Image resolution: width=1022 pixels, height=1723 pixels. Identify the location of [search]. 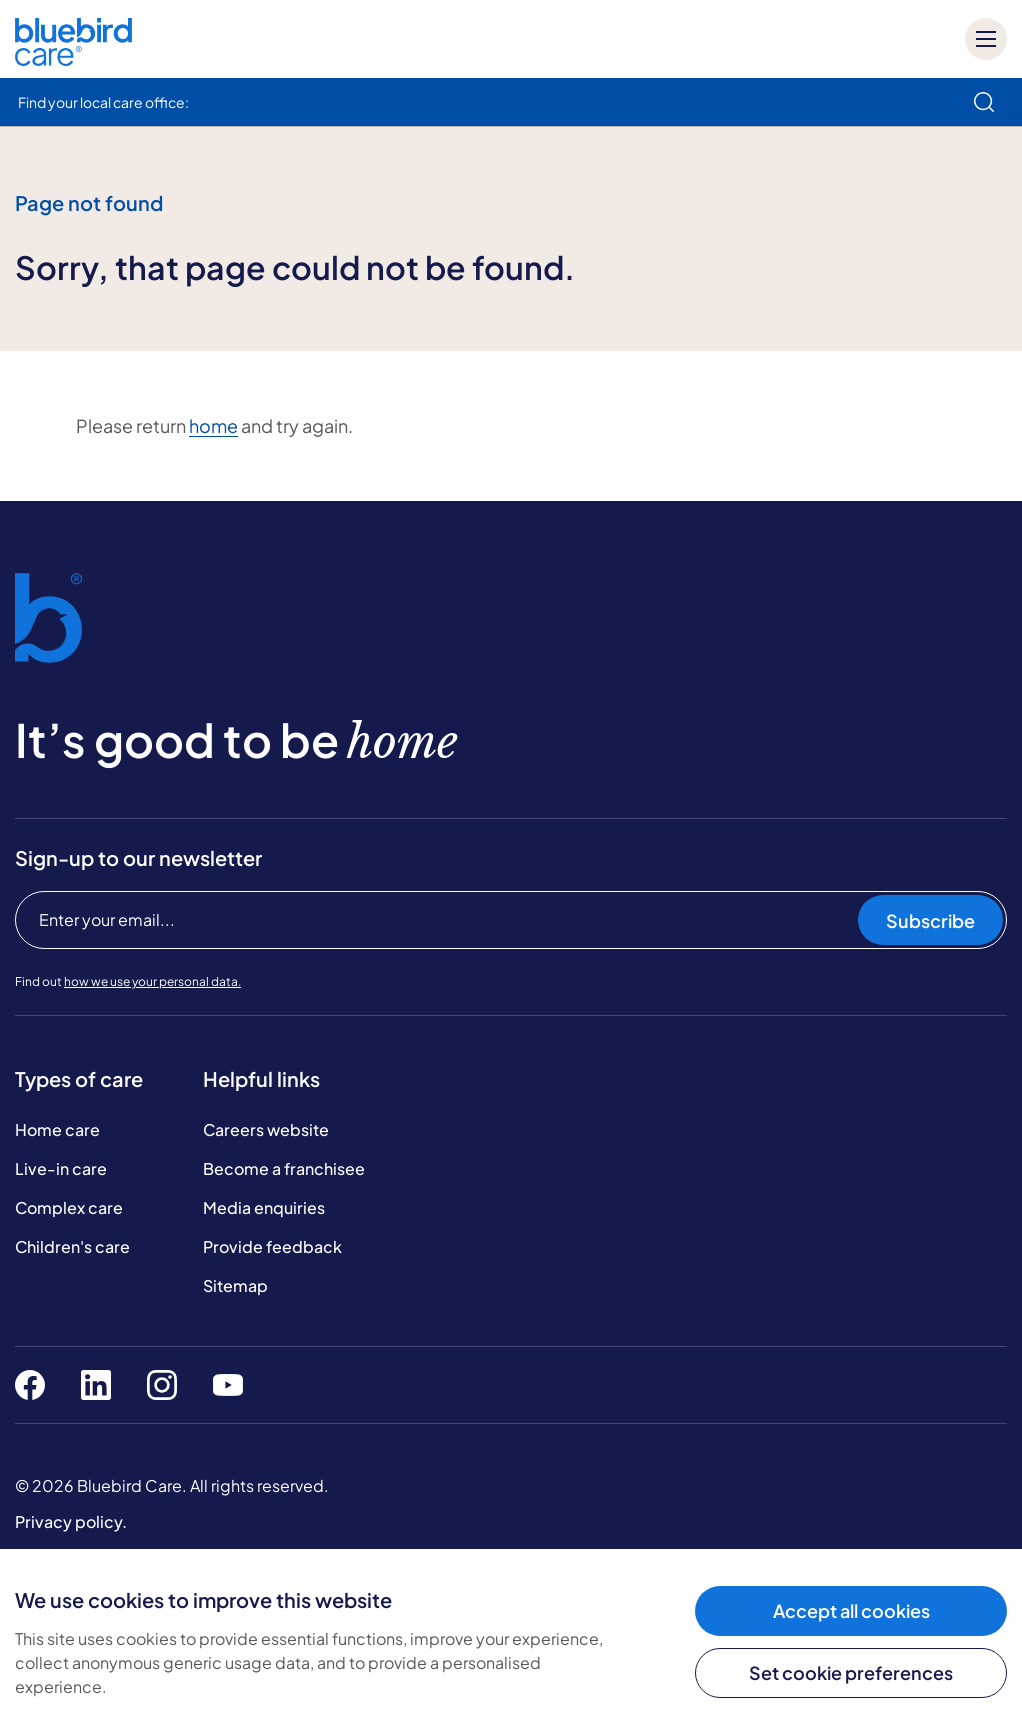
(984, 102).